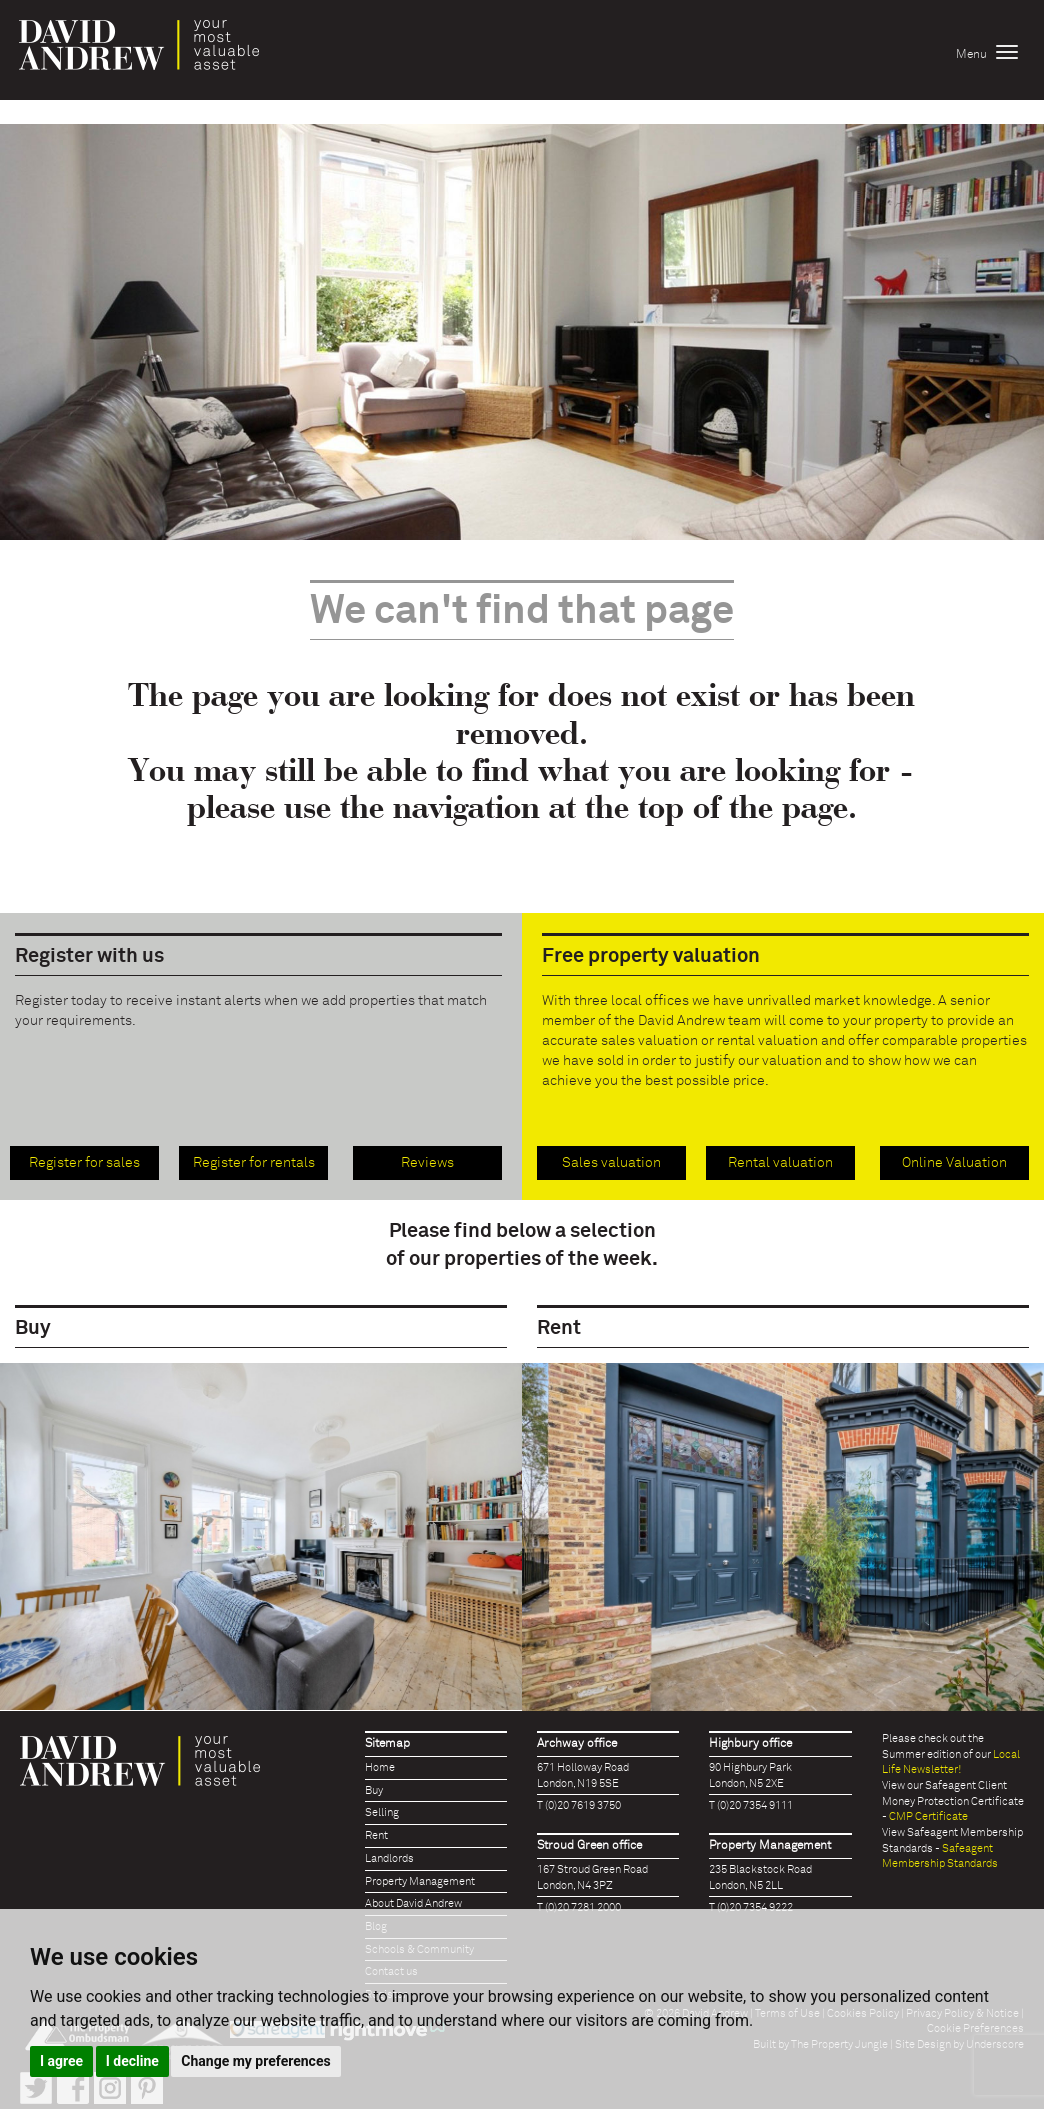  Describe the element at coordinates (254, 1163) in the screenshot. I see `Register for rentals` at that location.